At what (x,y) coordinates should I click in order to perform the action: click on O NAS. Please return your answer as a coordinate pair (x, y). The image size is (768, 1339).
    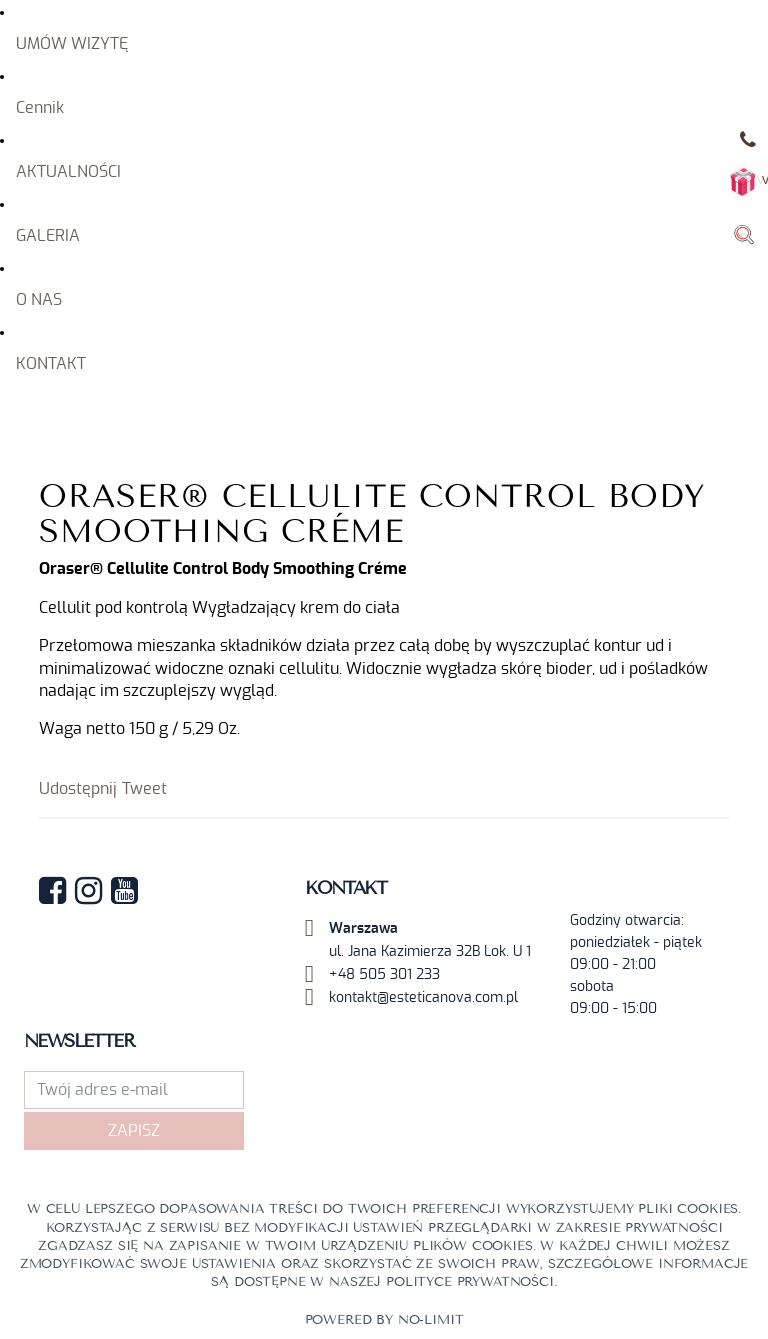
    Looking at the image, I should click on (39, 300).